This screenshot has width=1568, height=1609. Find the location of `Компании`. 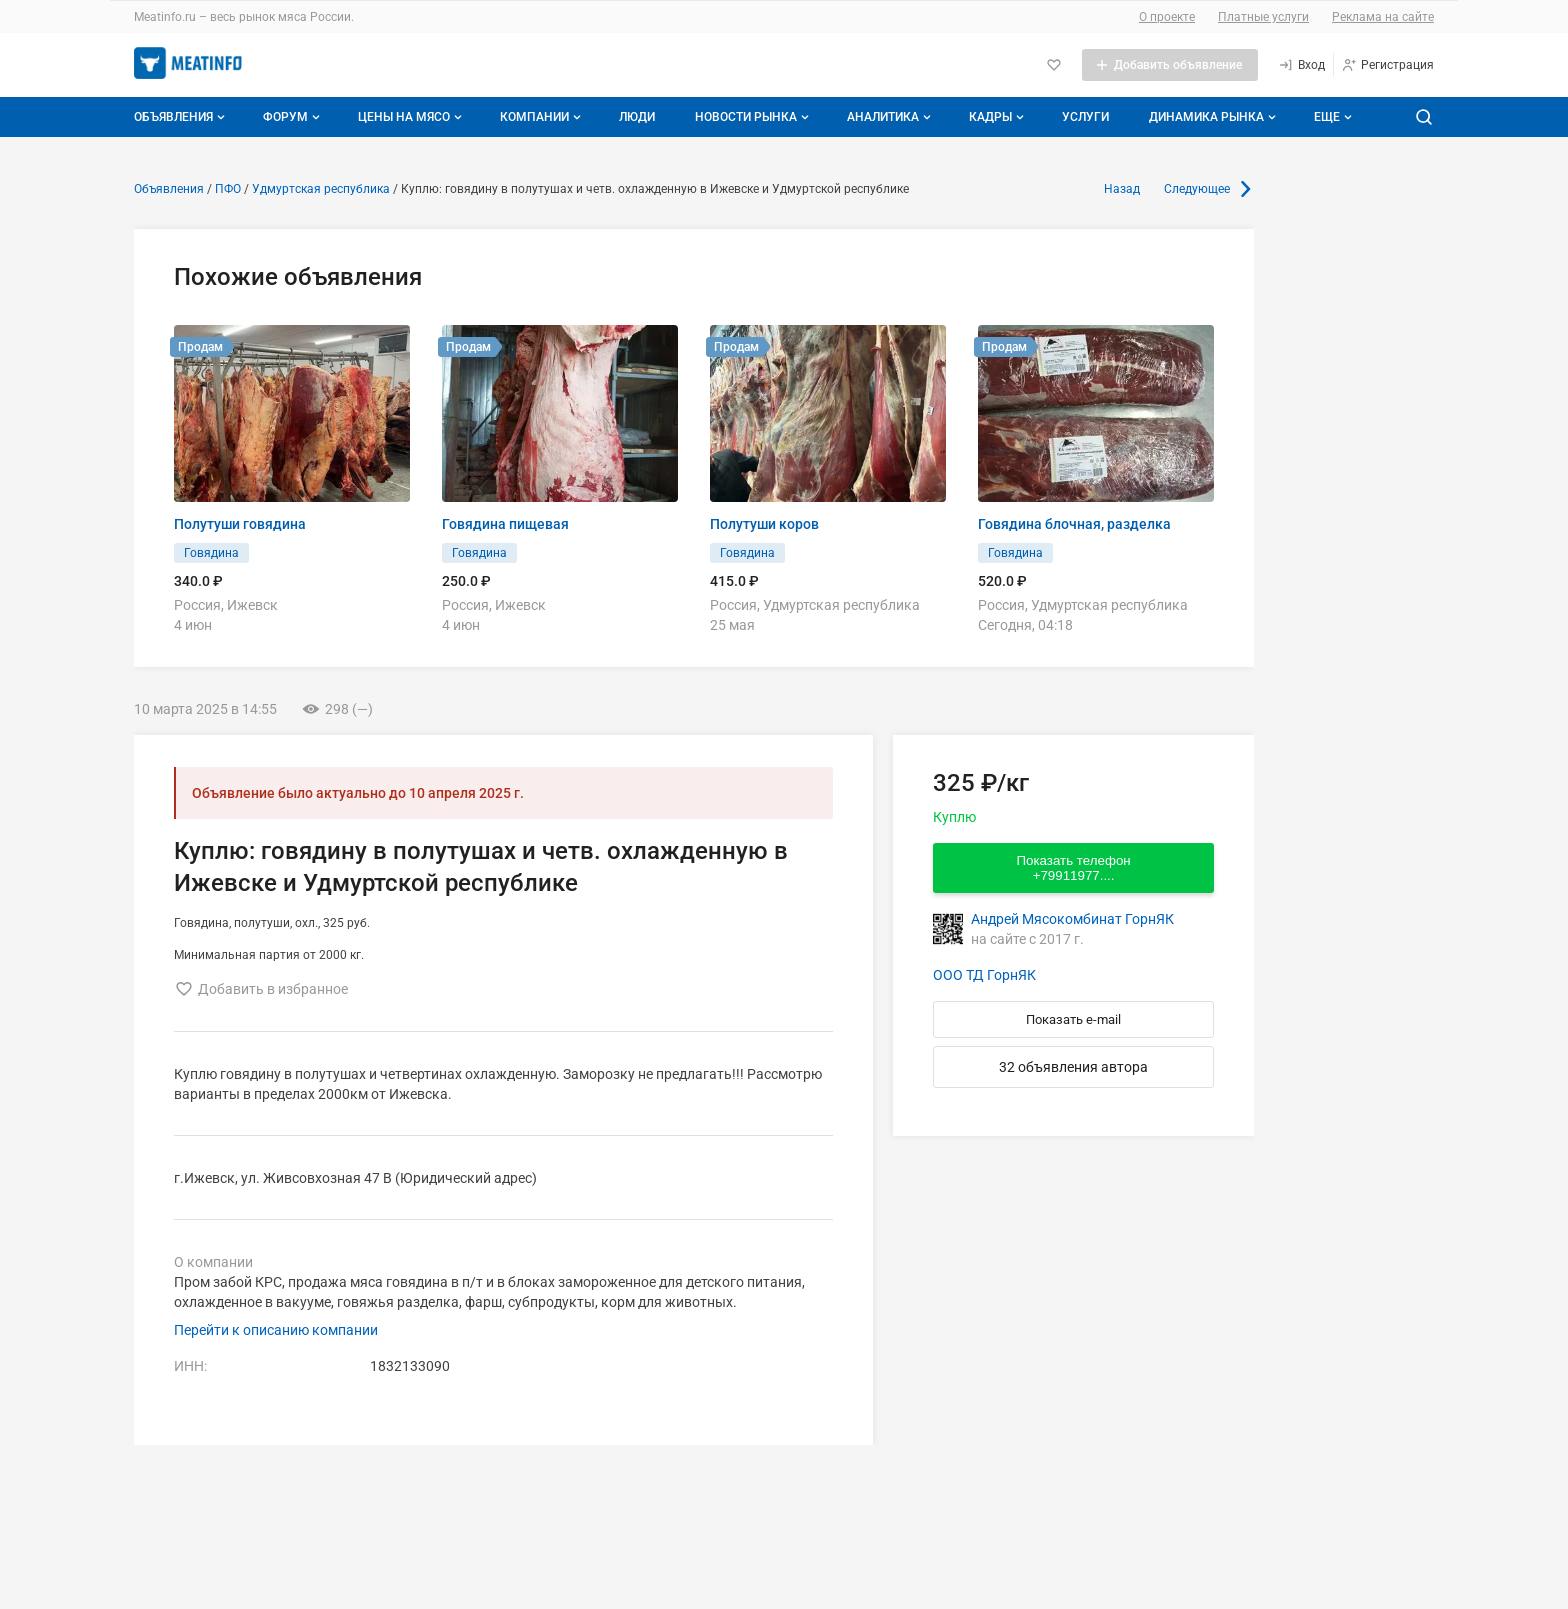

Компании is located at coordinates (542, 117).